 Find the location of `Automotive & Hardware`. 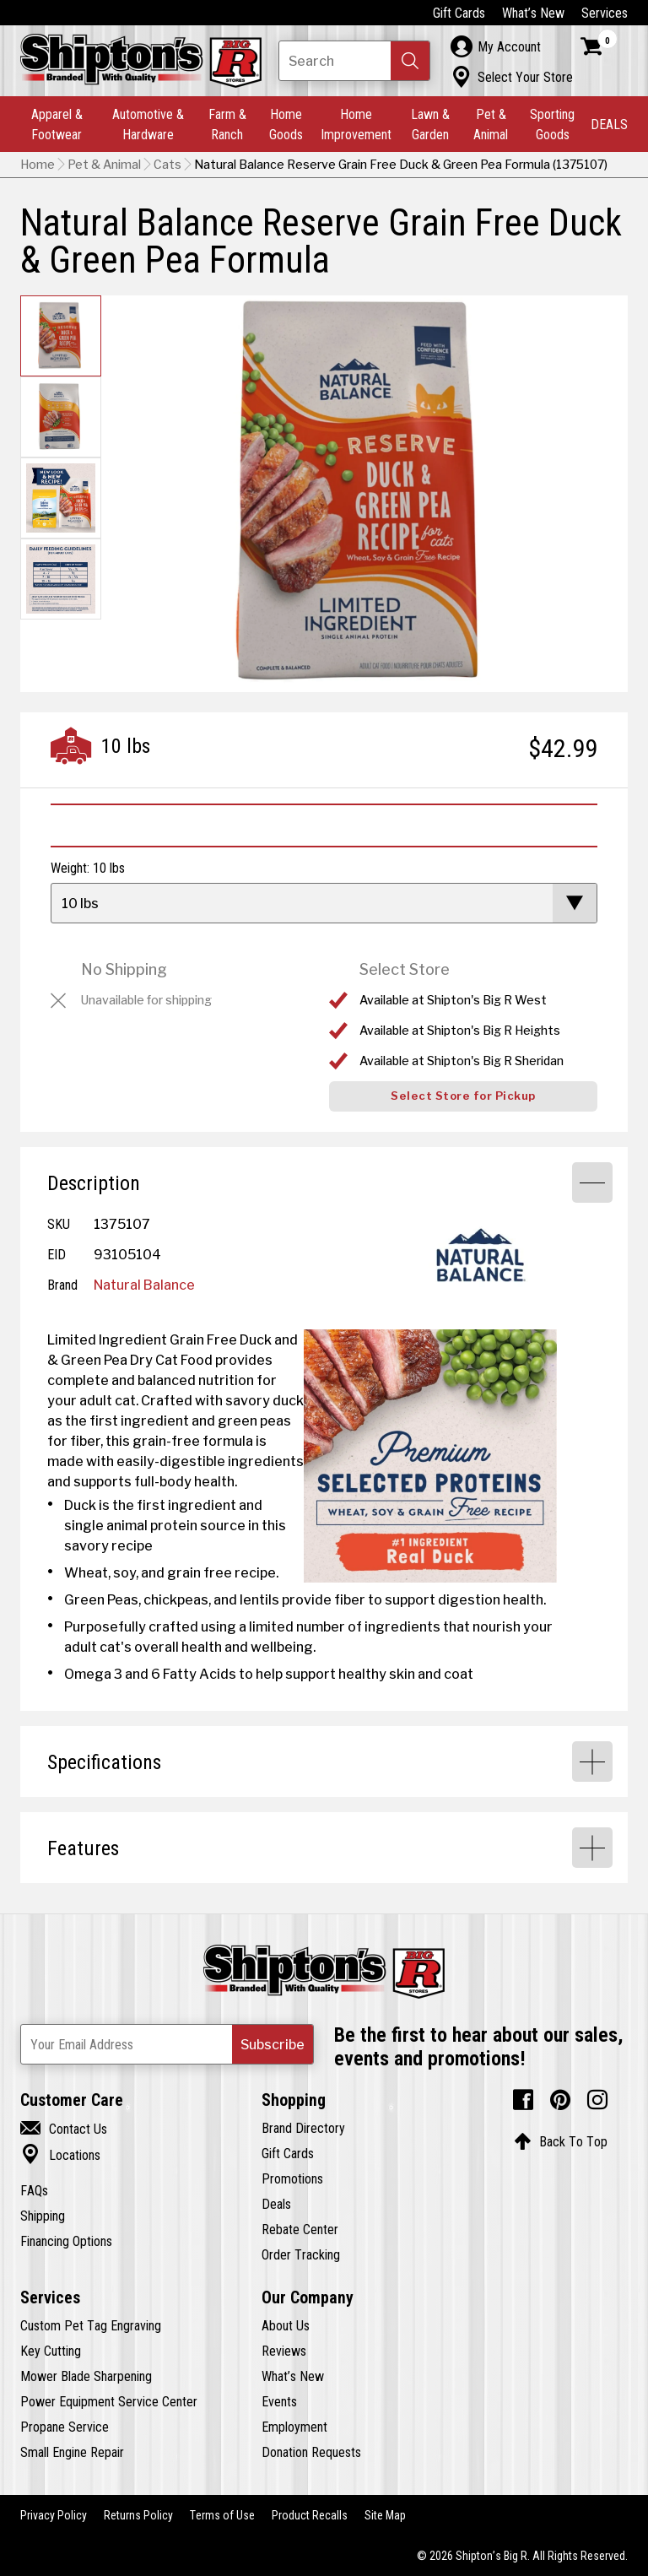

Automotive & Hardware is located at coordinates (148, 124).